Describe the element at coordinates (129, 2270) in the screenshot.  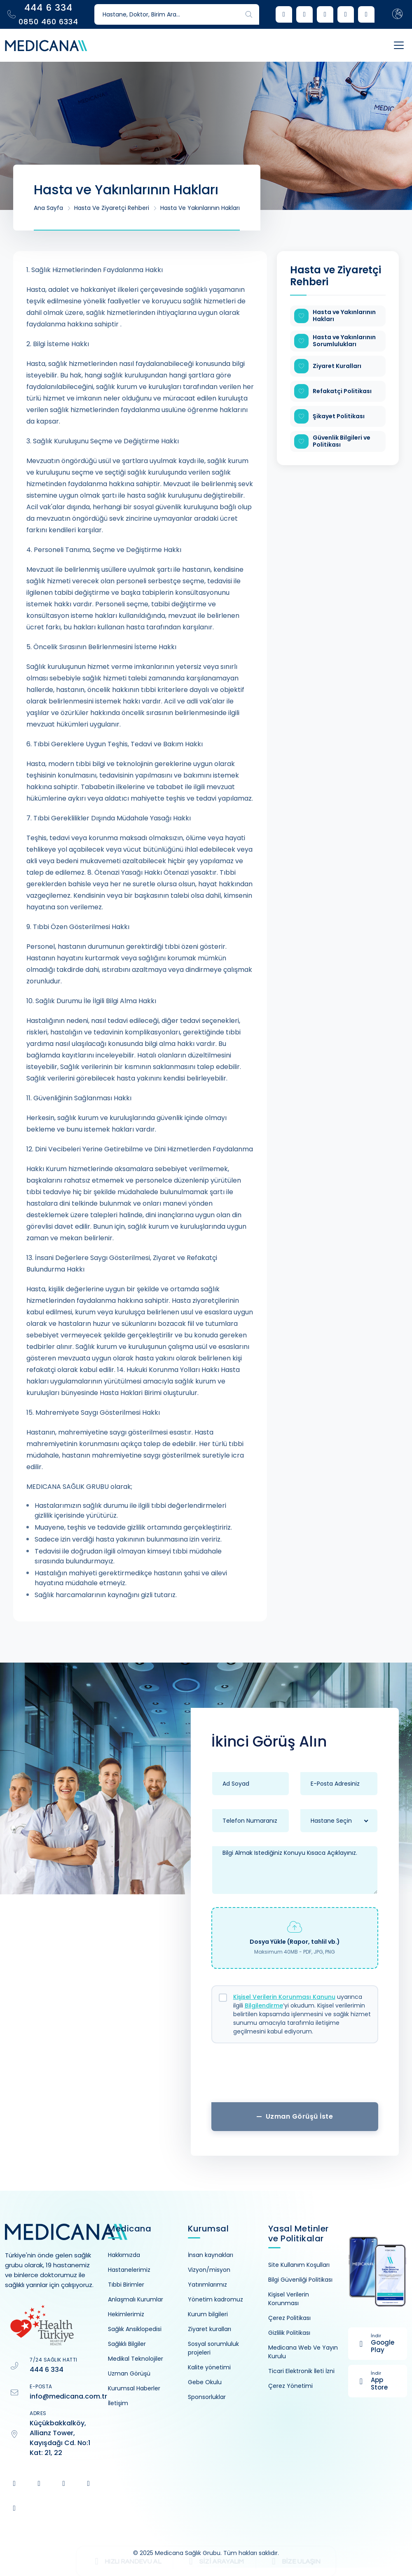
I see `Hastanelerimiz` at that location.